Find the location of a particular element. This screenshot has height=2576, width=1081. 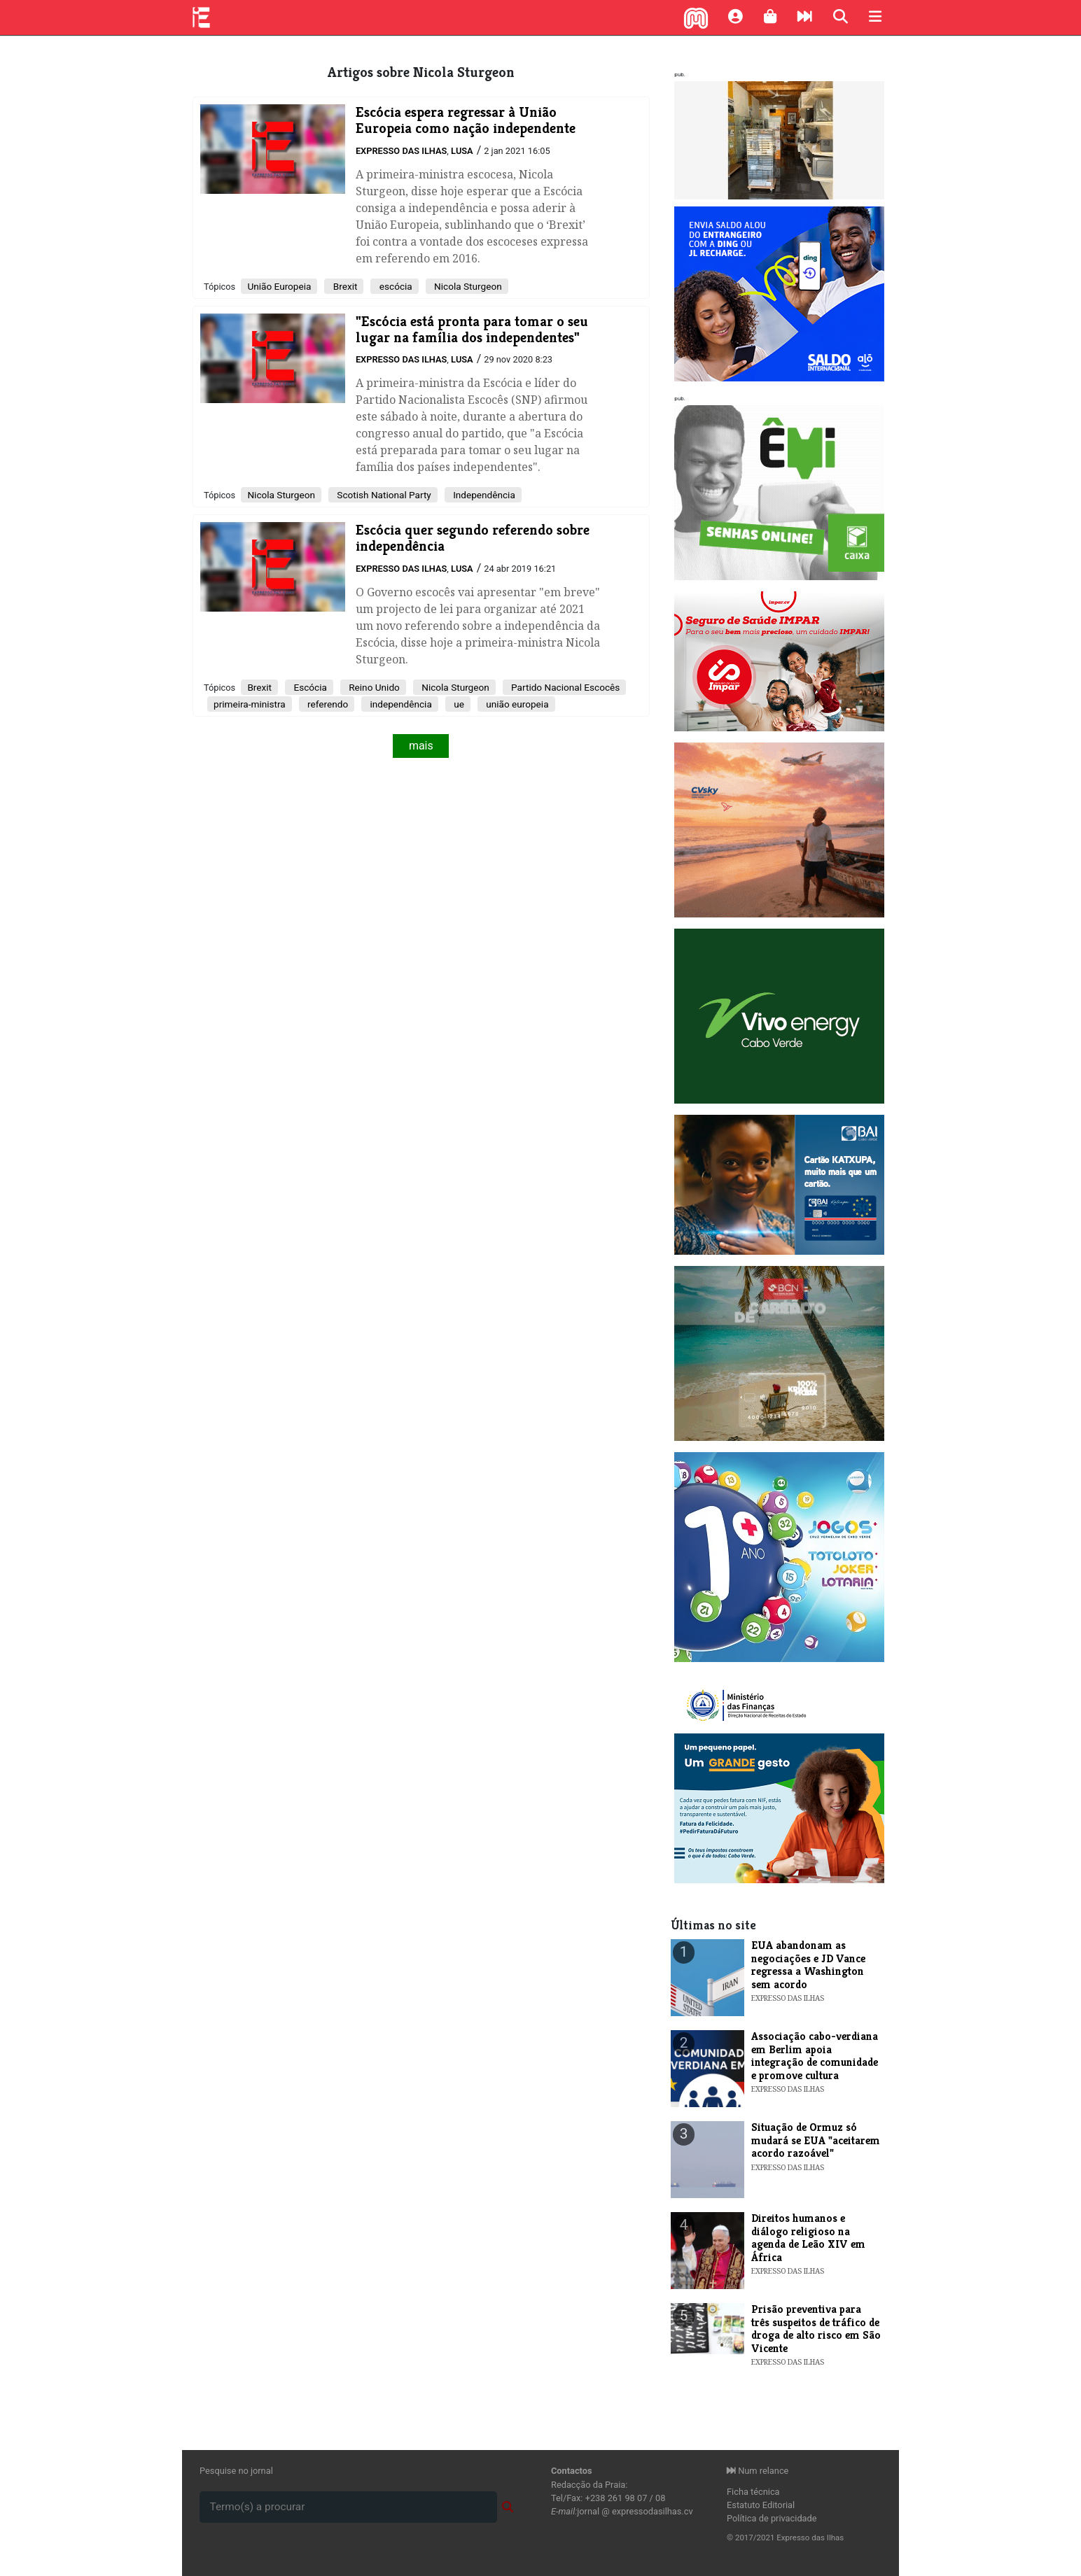

Estatuto Editorial is located at coordinates (761, 2505).